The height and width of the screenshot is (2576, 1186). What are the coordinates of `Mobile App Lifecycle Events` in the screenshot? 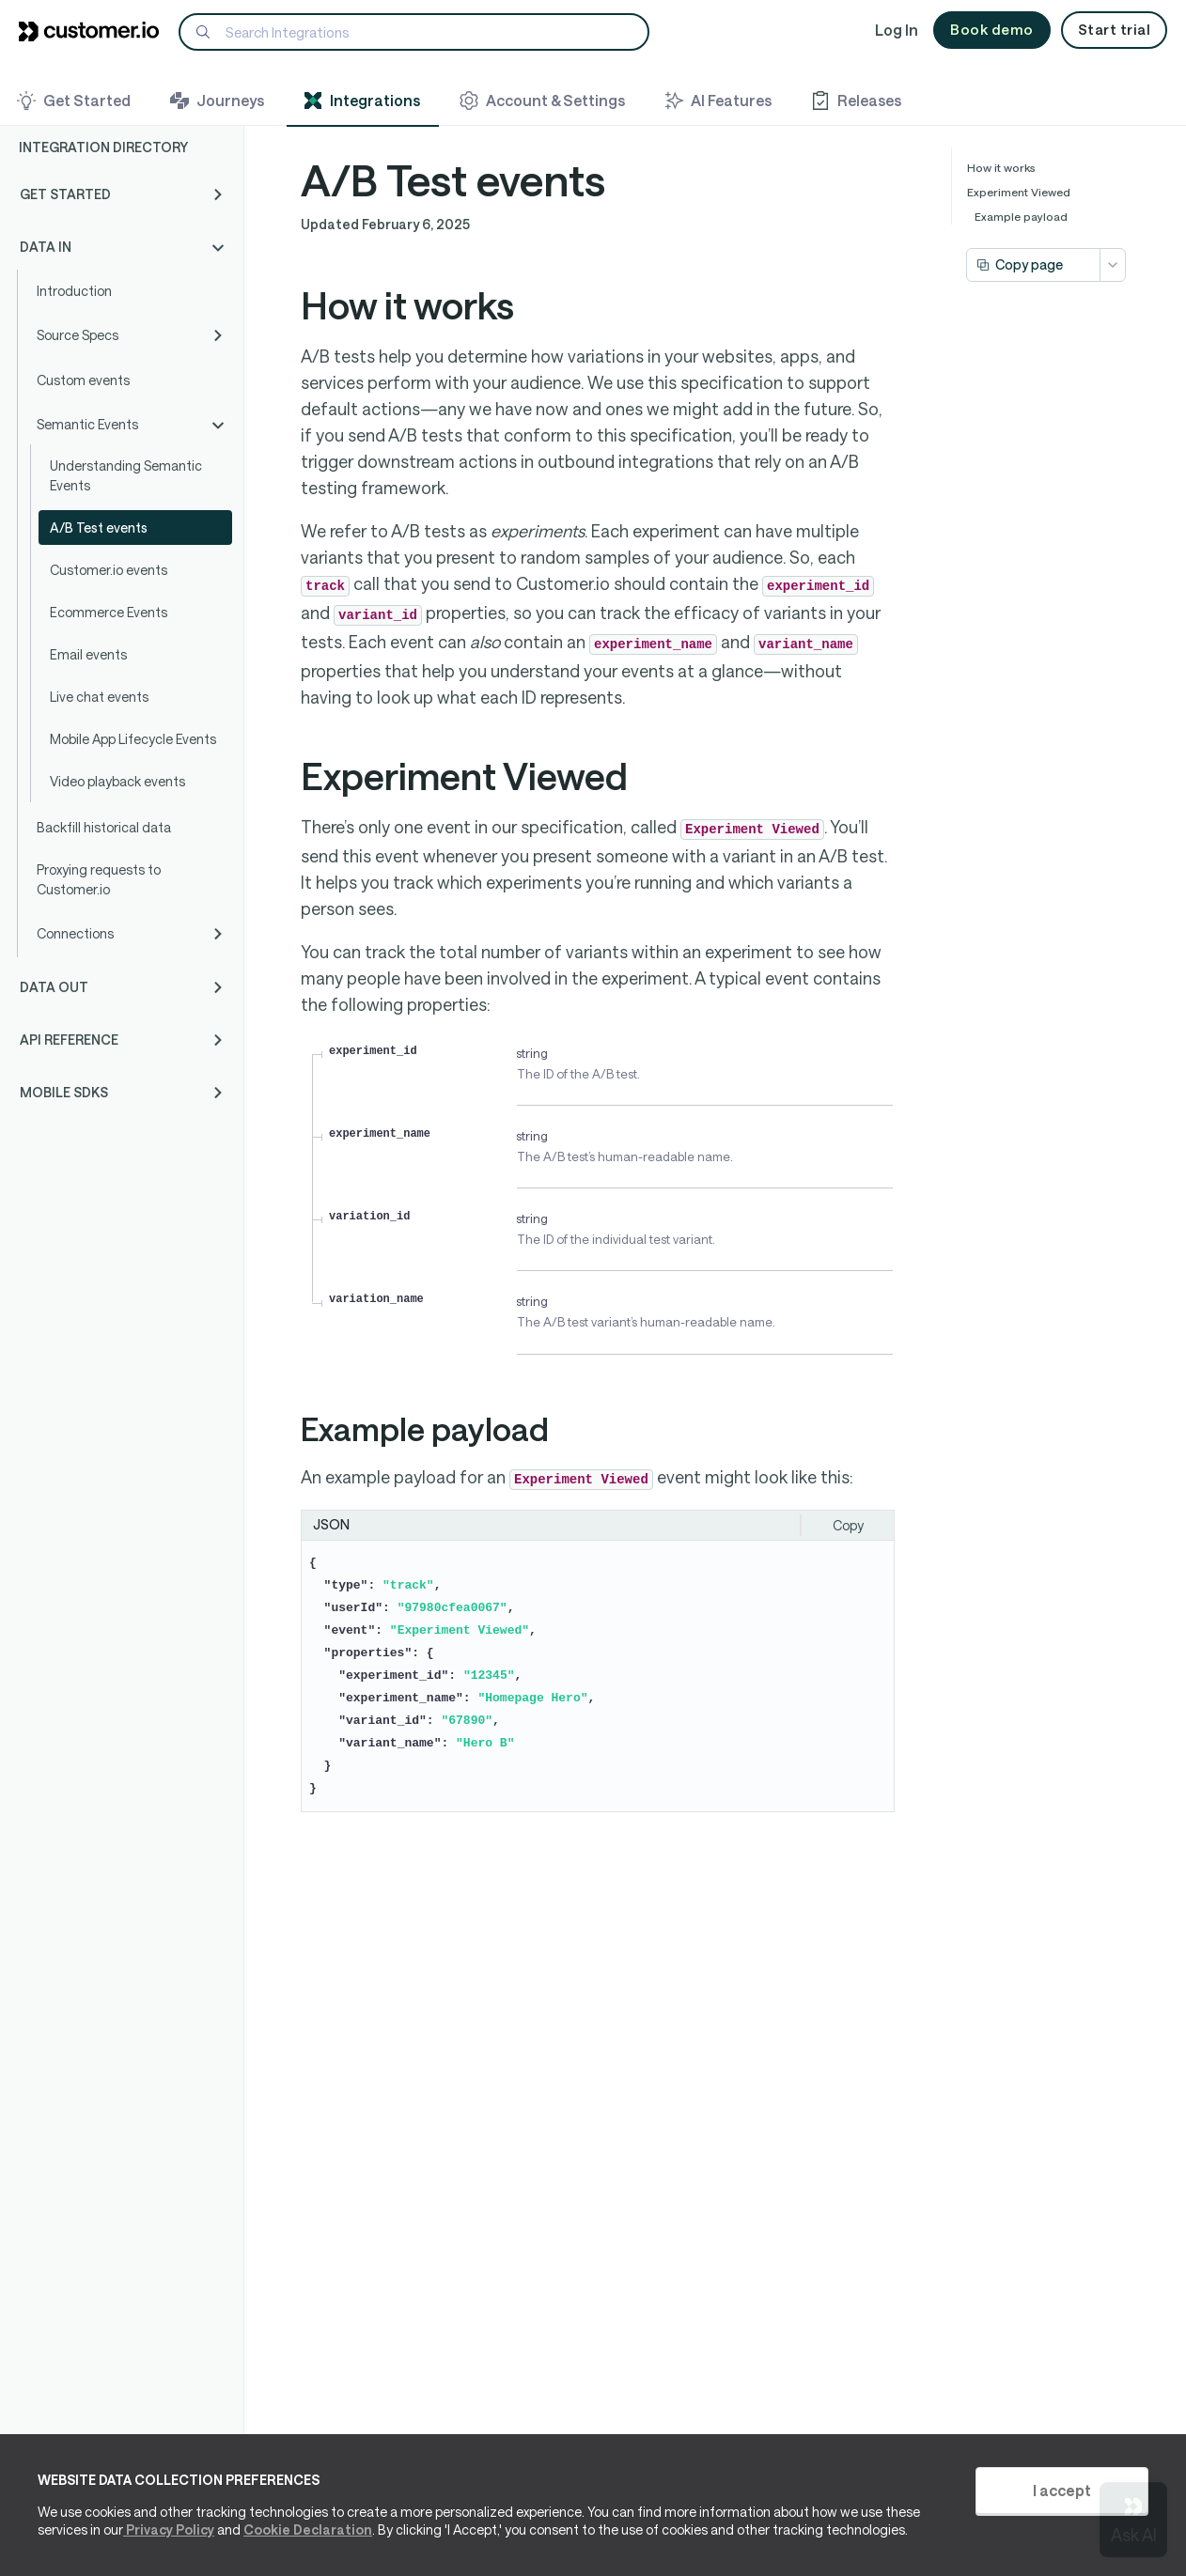 It's located at (133, 739).